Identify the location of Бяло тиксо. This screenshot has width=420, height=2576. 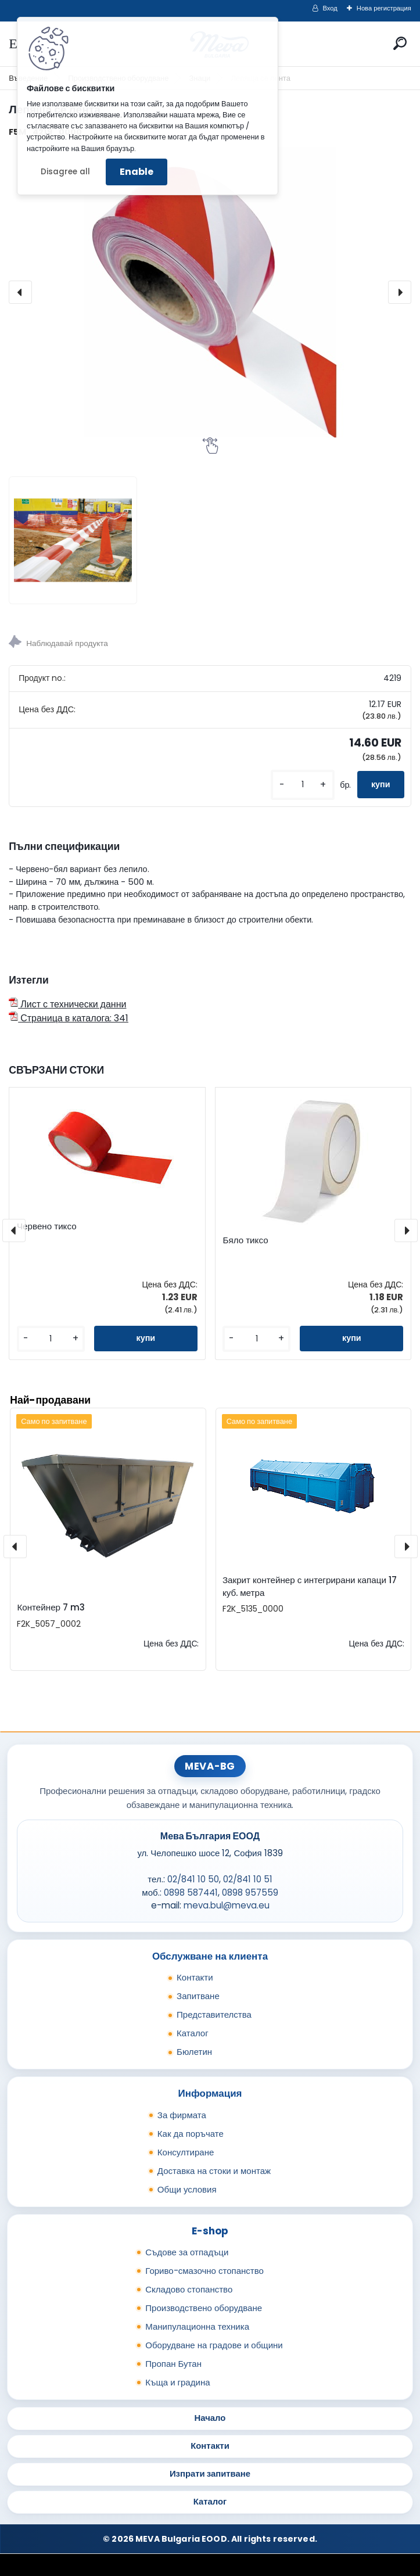
(245, 1240).